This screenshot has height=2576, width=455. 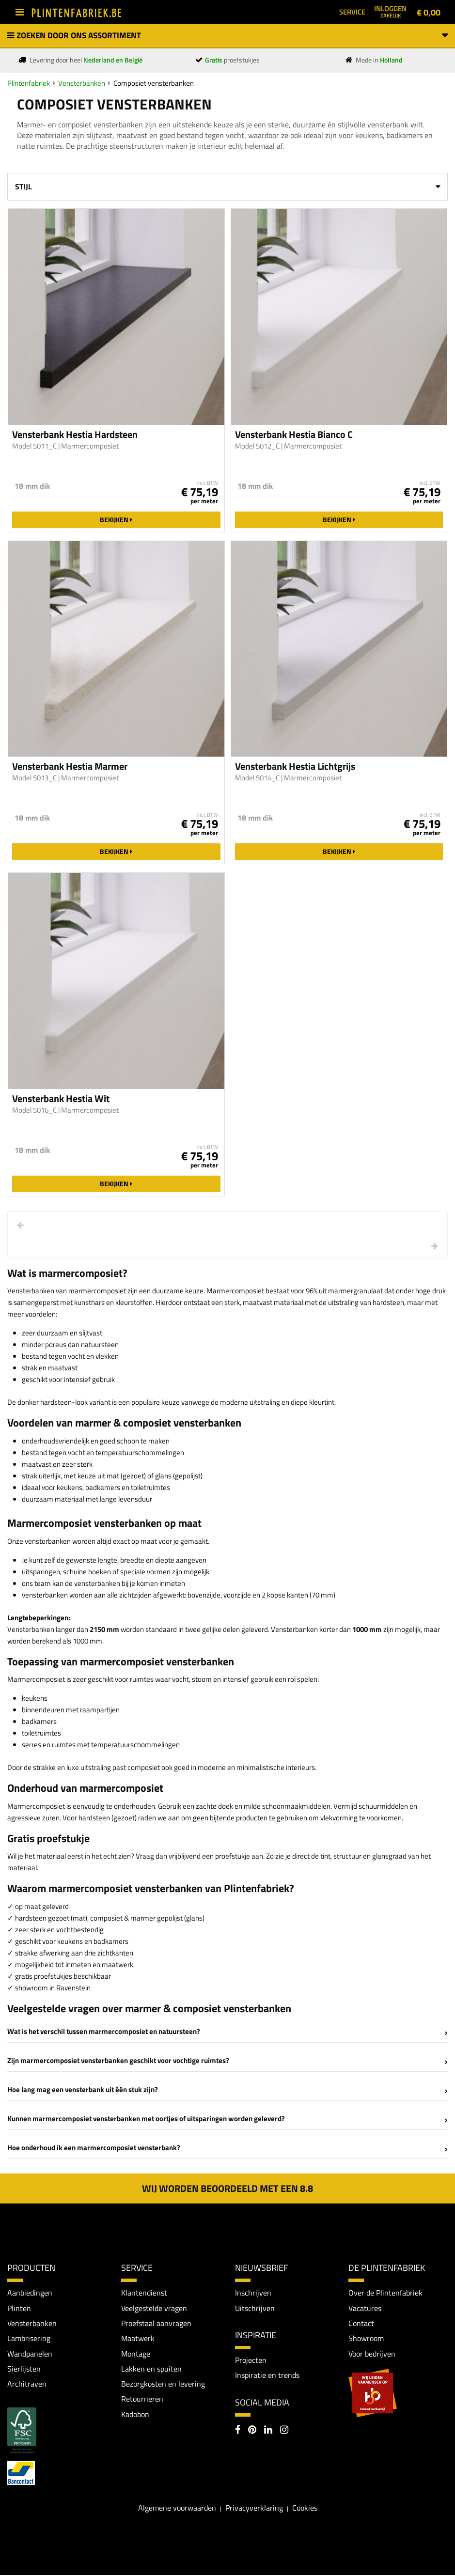 I want to click on Lakken en spuiten, so click(x=151, y=2369).